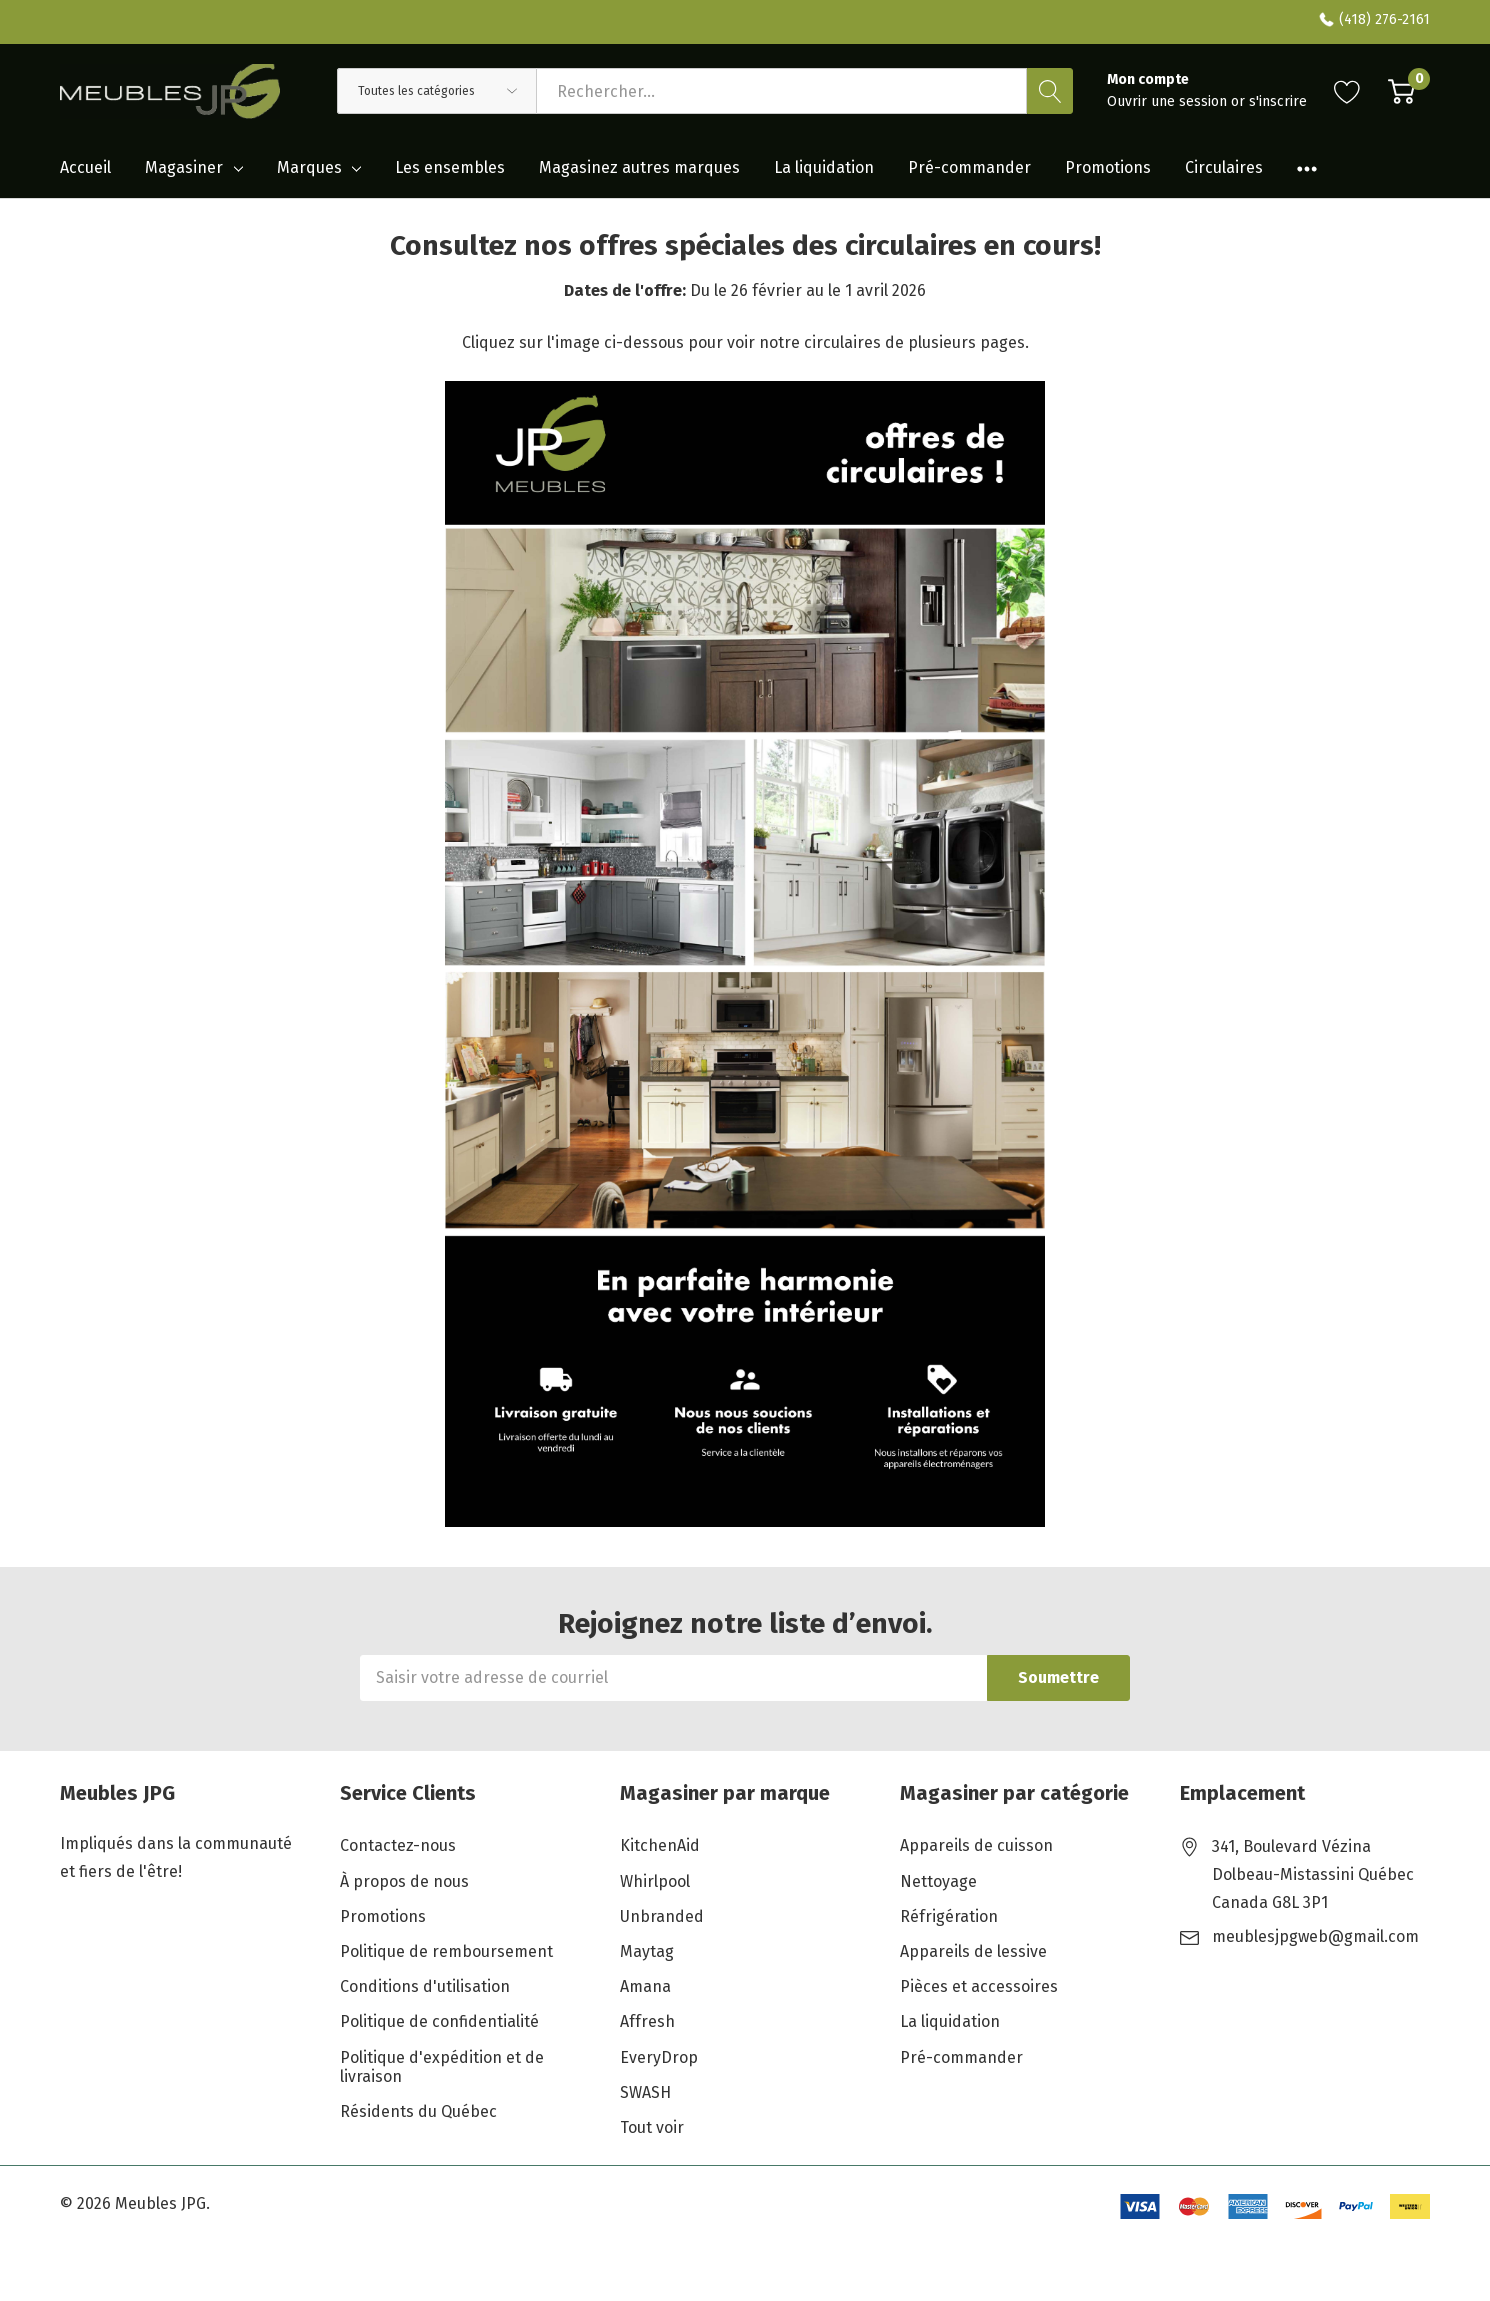  Describe the element at coordinates (647, 2021) in the screenshot. I see `Affresh` at that location.